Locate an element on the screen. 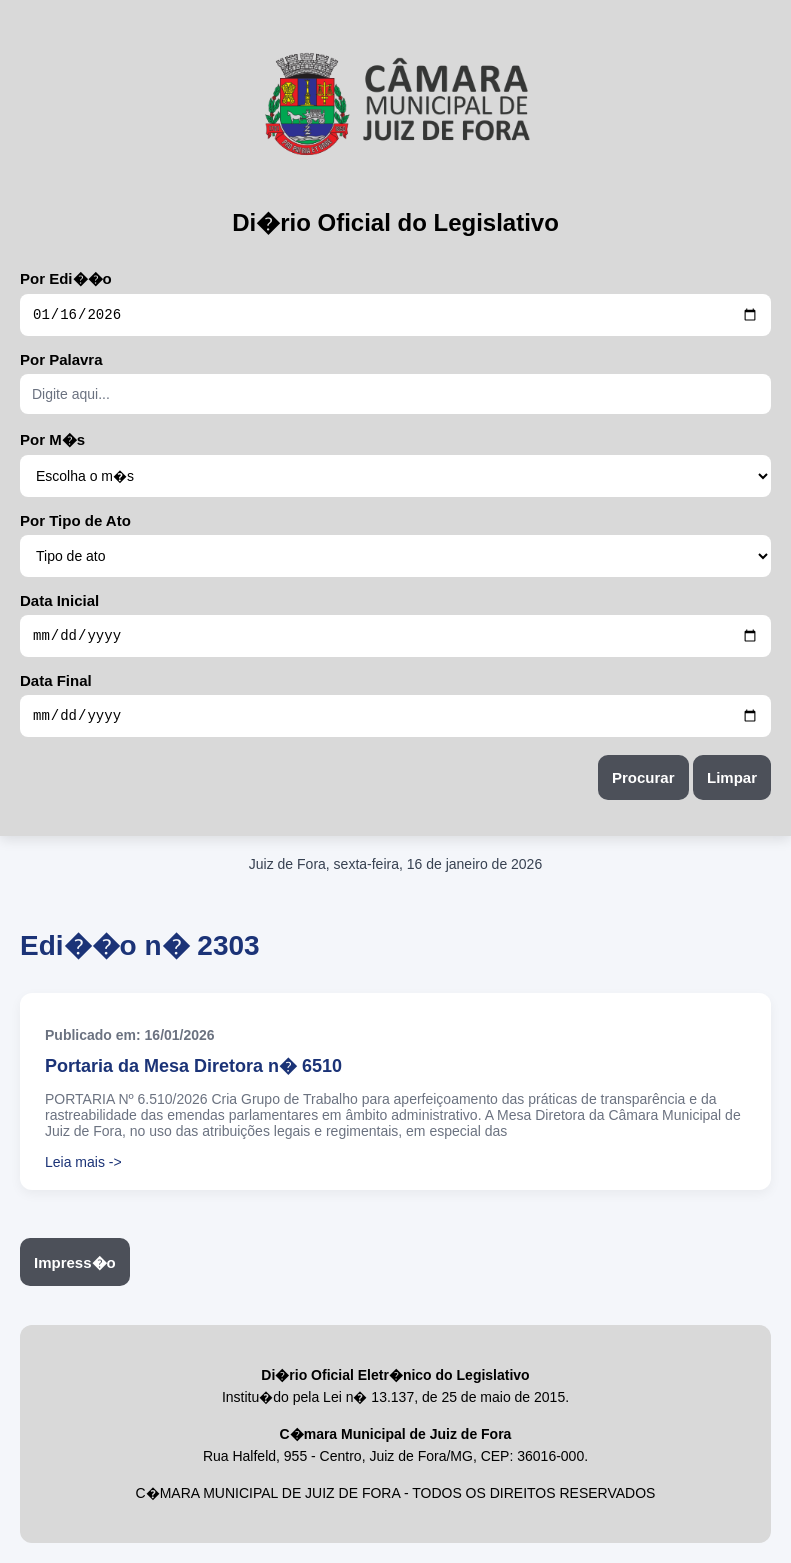 Image resolution: width=791 pixels, height=1563 pixels. Por Edi��o is located at coordinates (66, 278).